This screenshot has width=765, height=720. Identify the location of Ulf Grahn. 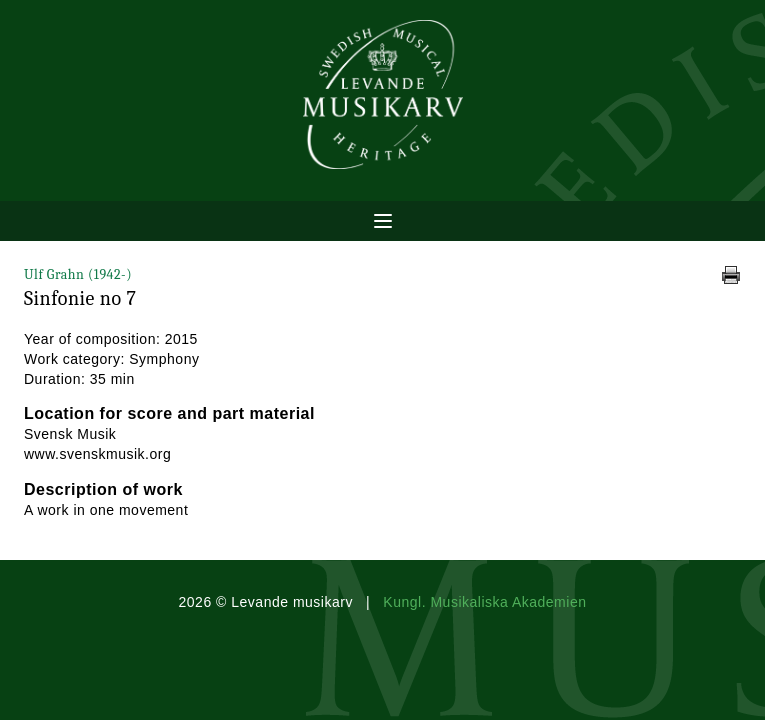
(78, 274).